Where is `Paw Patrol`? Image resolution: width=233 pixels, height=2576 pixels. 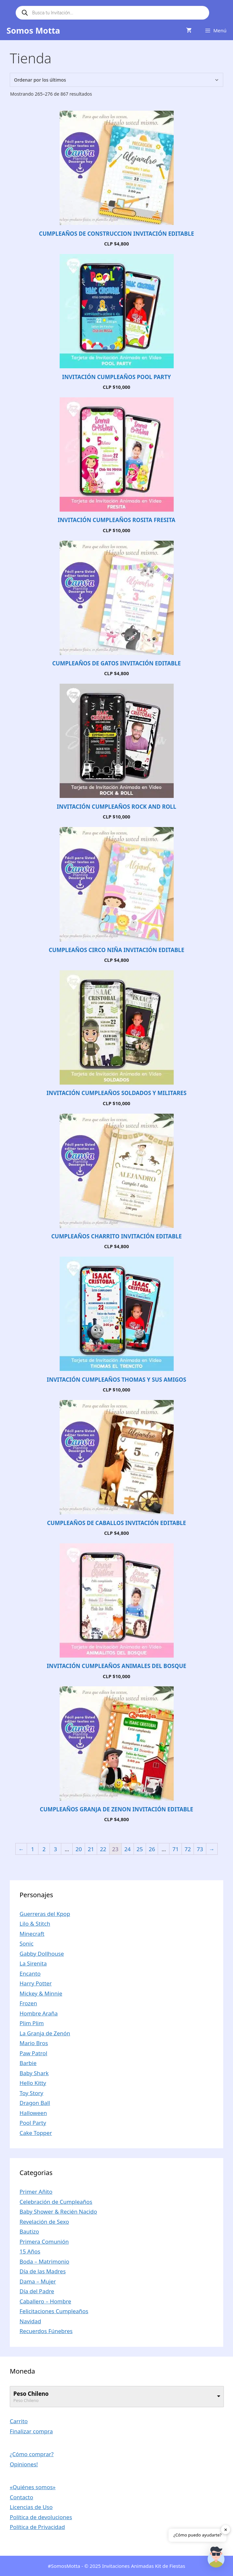 Paw Patrol is located at coordinates (33, 2053).